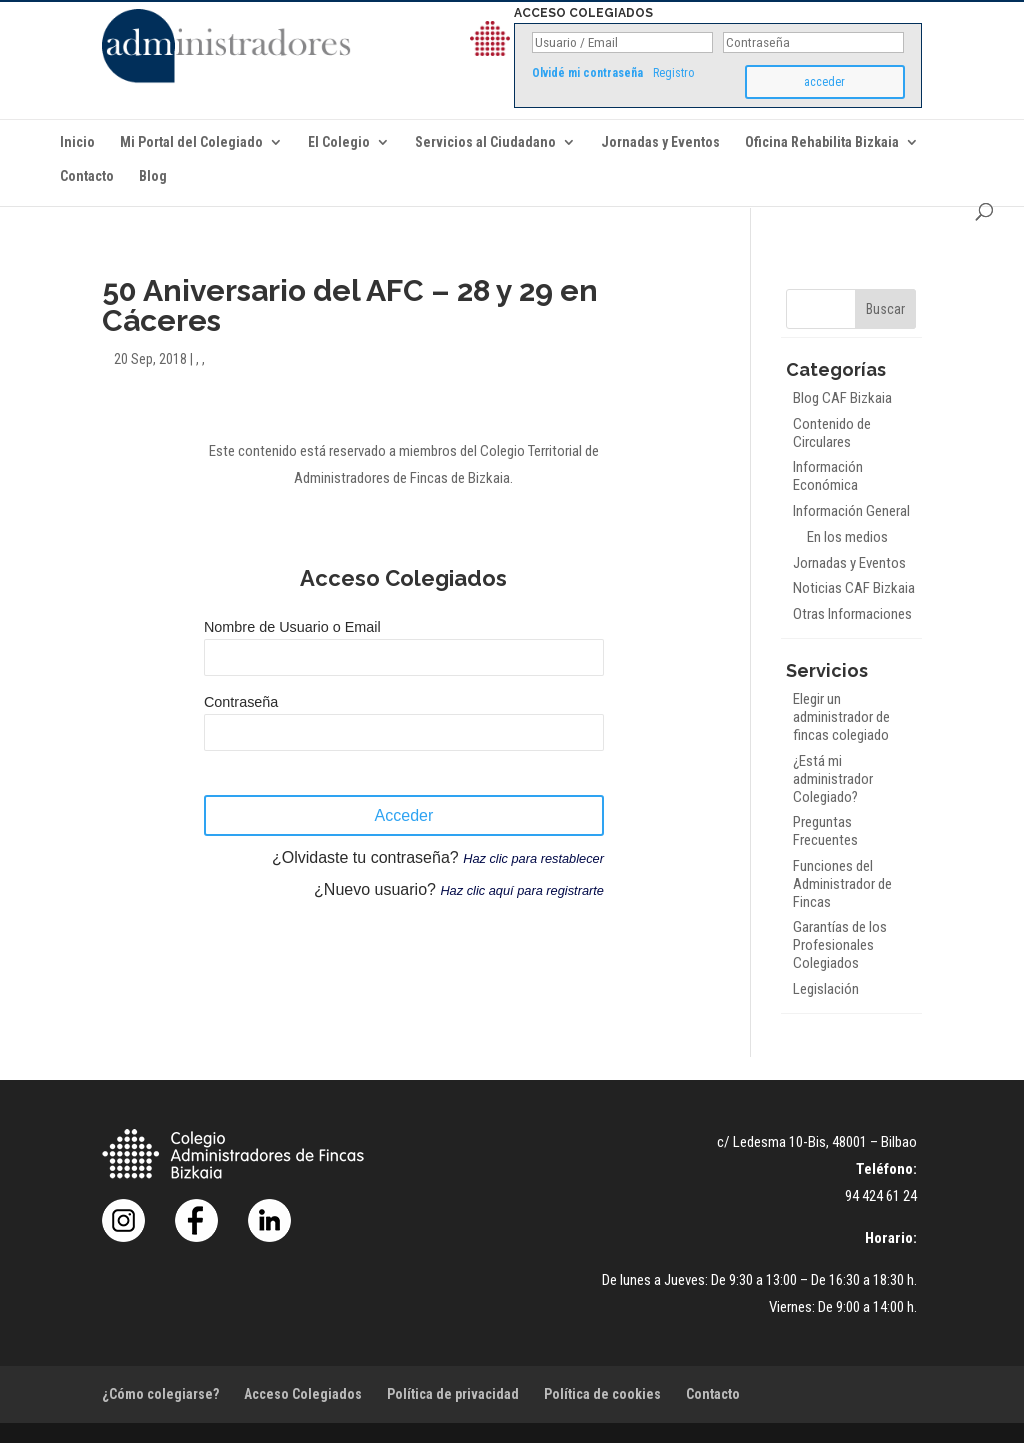 The image size is (1024, 1443). What do you see at coordinates (303, 1394) in the screenshot?
I see `Acceso Colegiados` at bounding box center [303, 1394].